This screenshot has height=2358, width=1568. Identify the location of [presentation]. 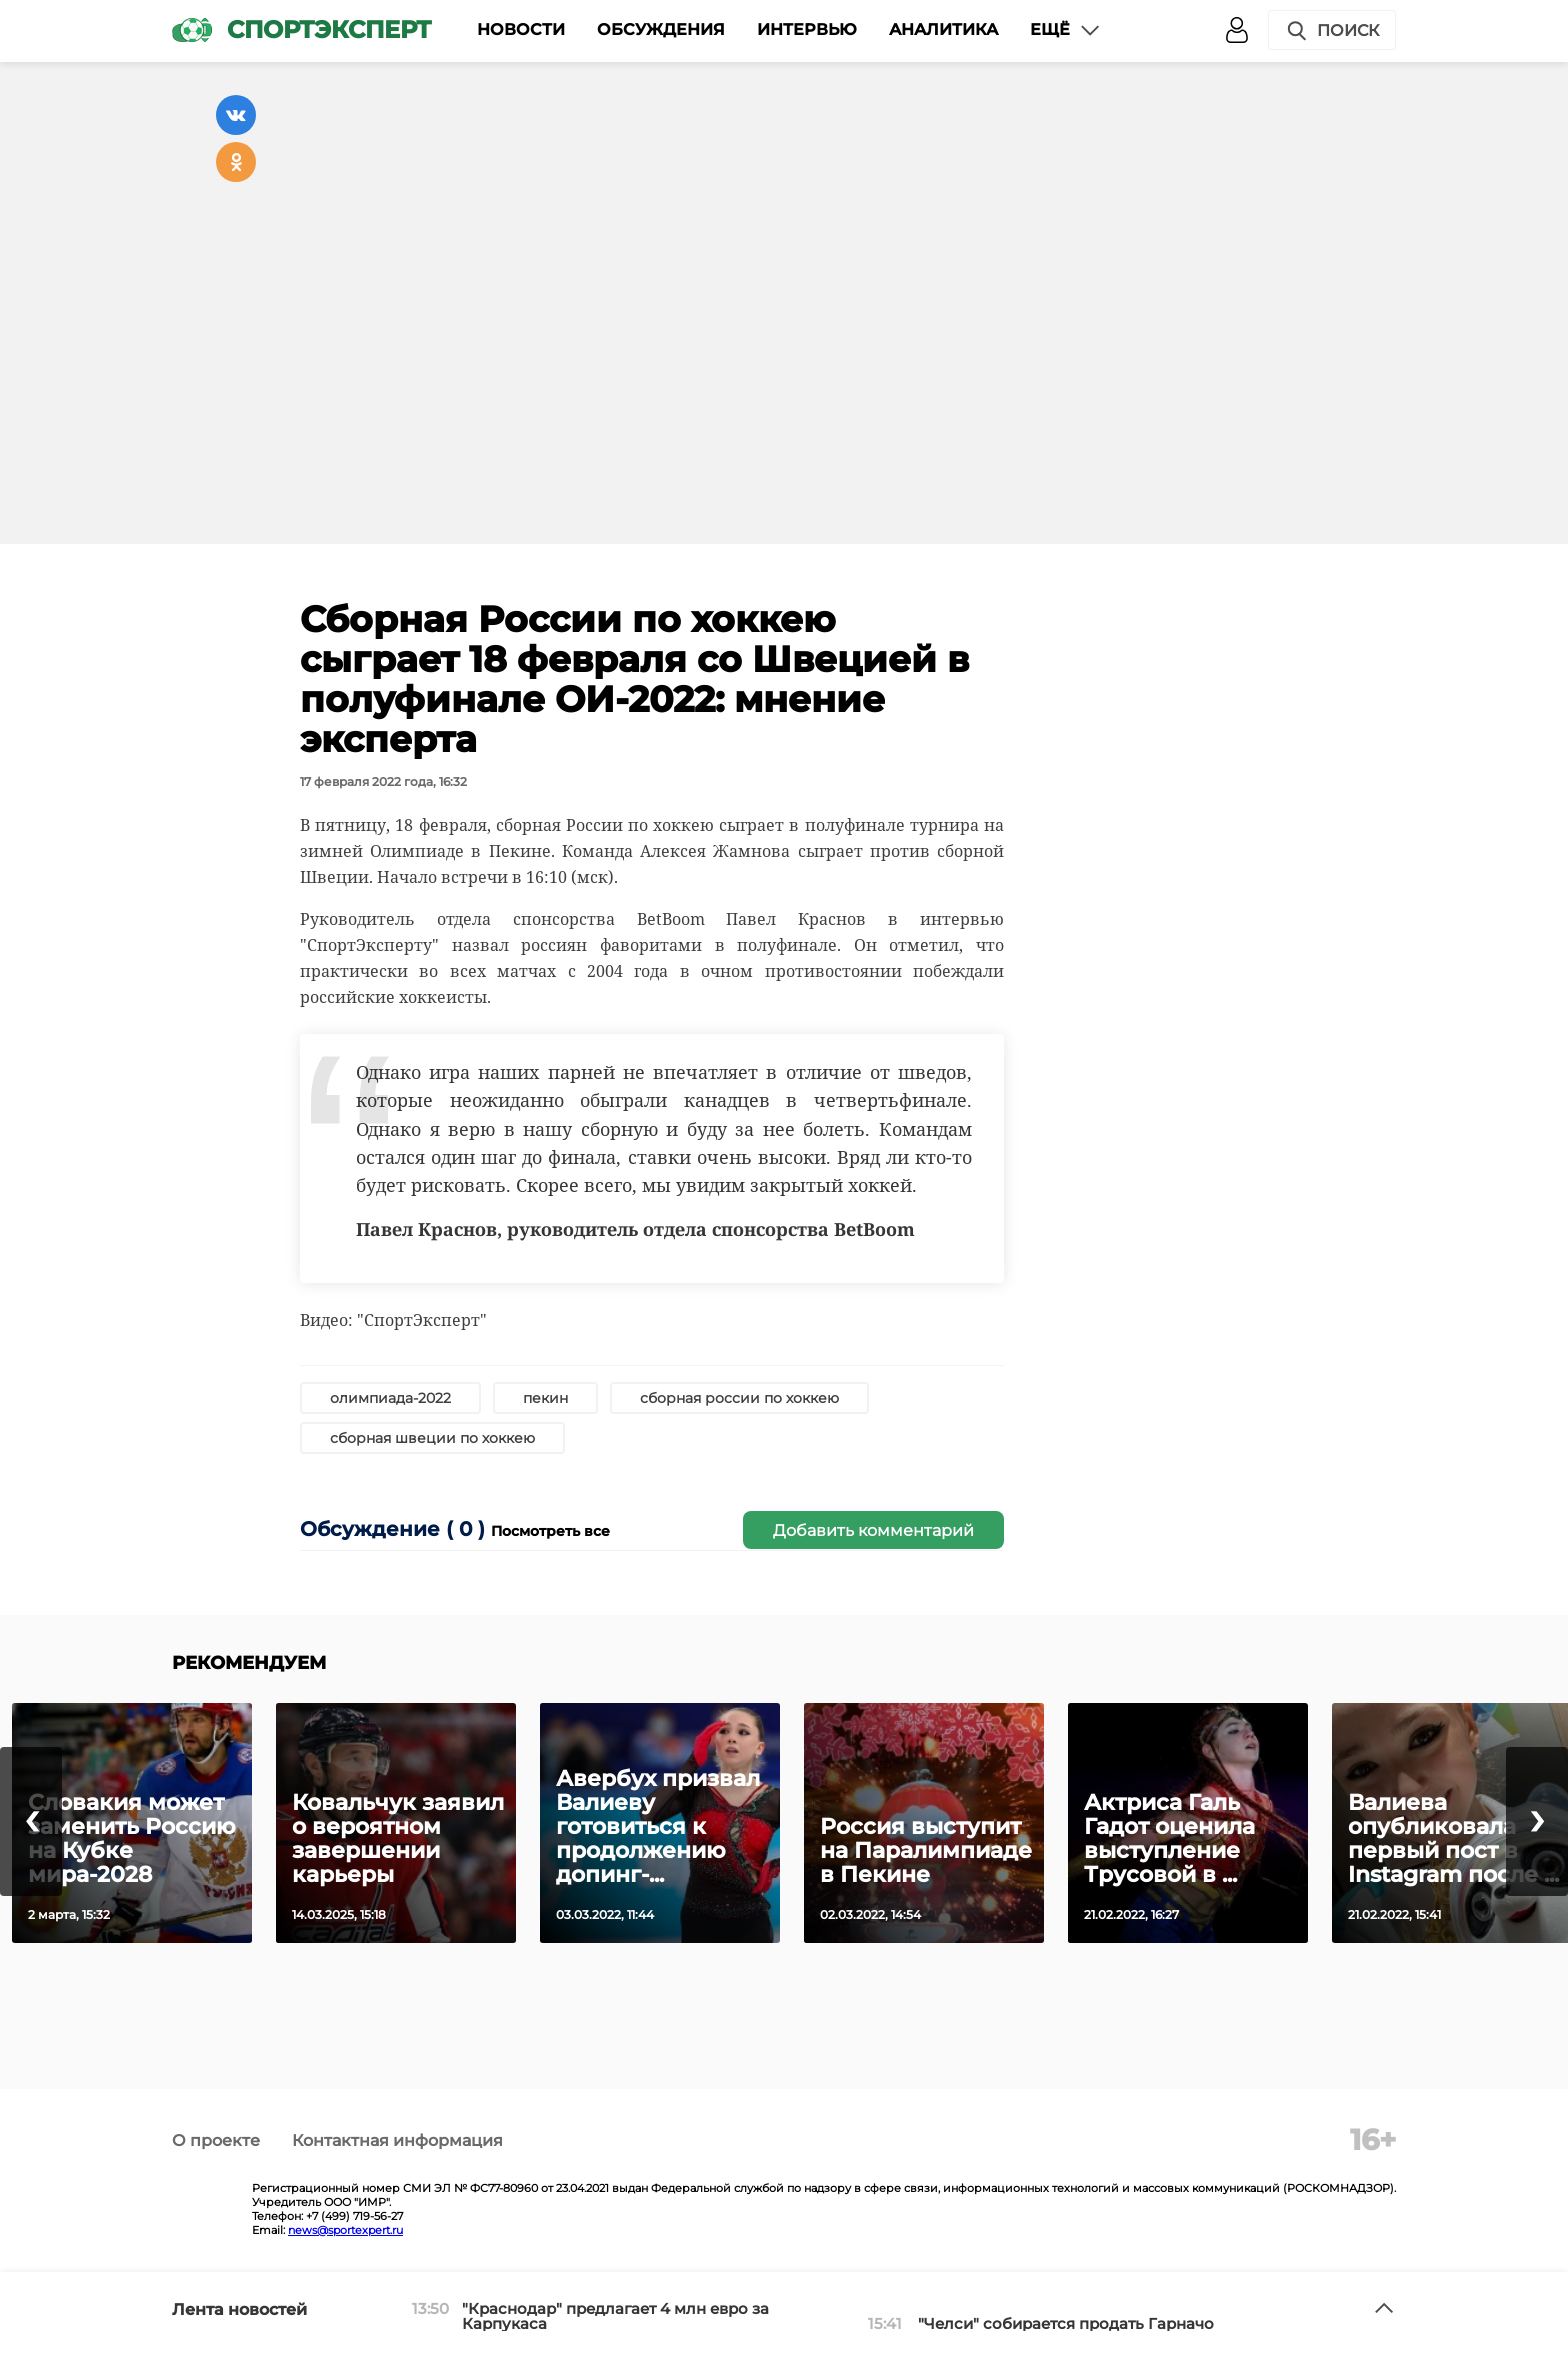
(31, 1821).